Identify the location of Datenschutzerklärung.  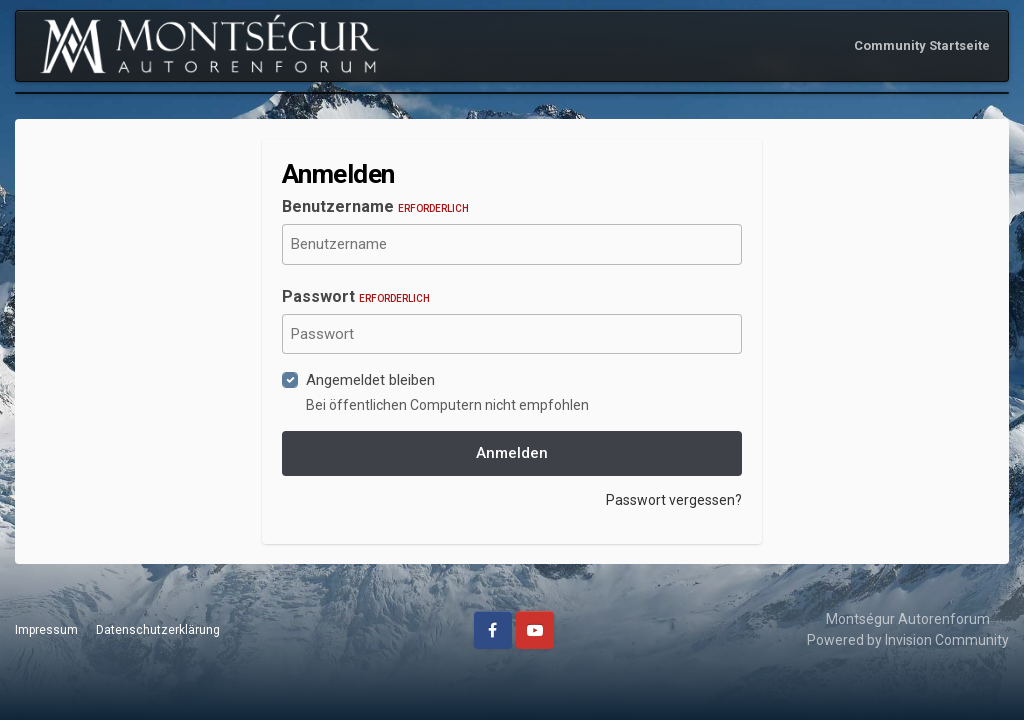
(158, 630).